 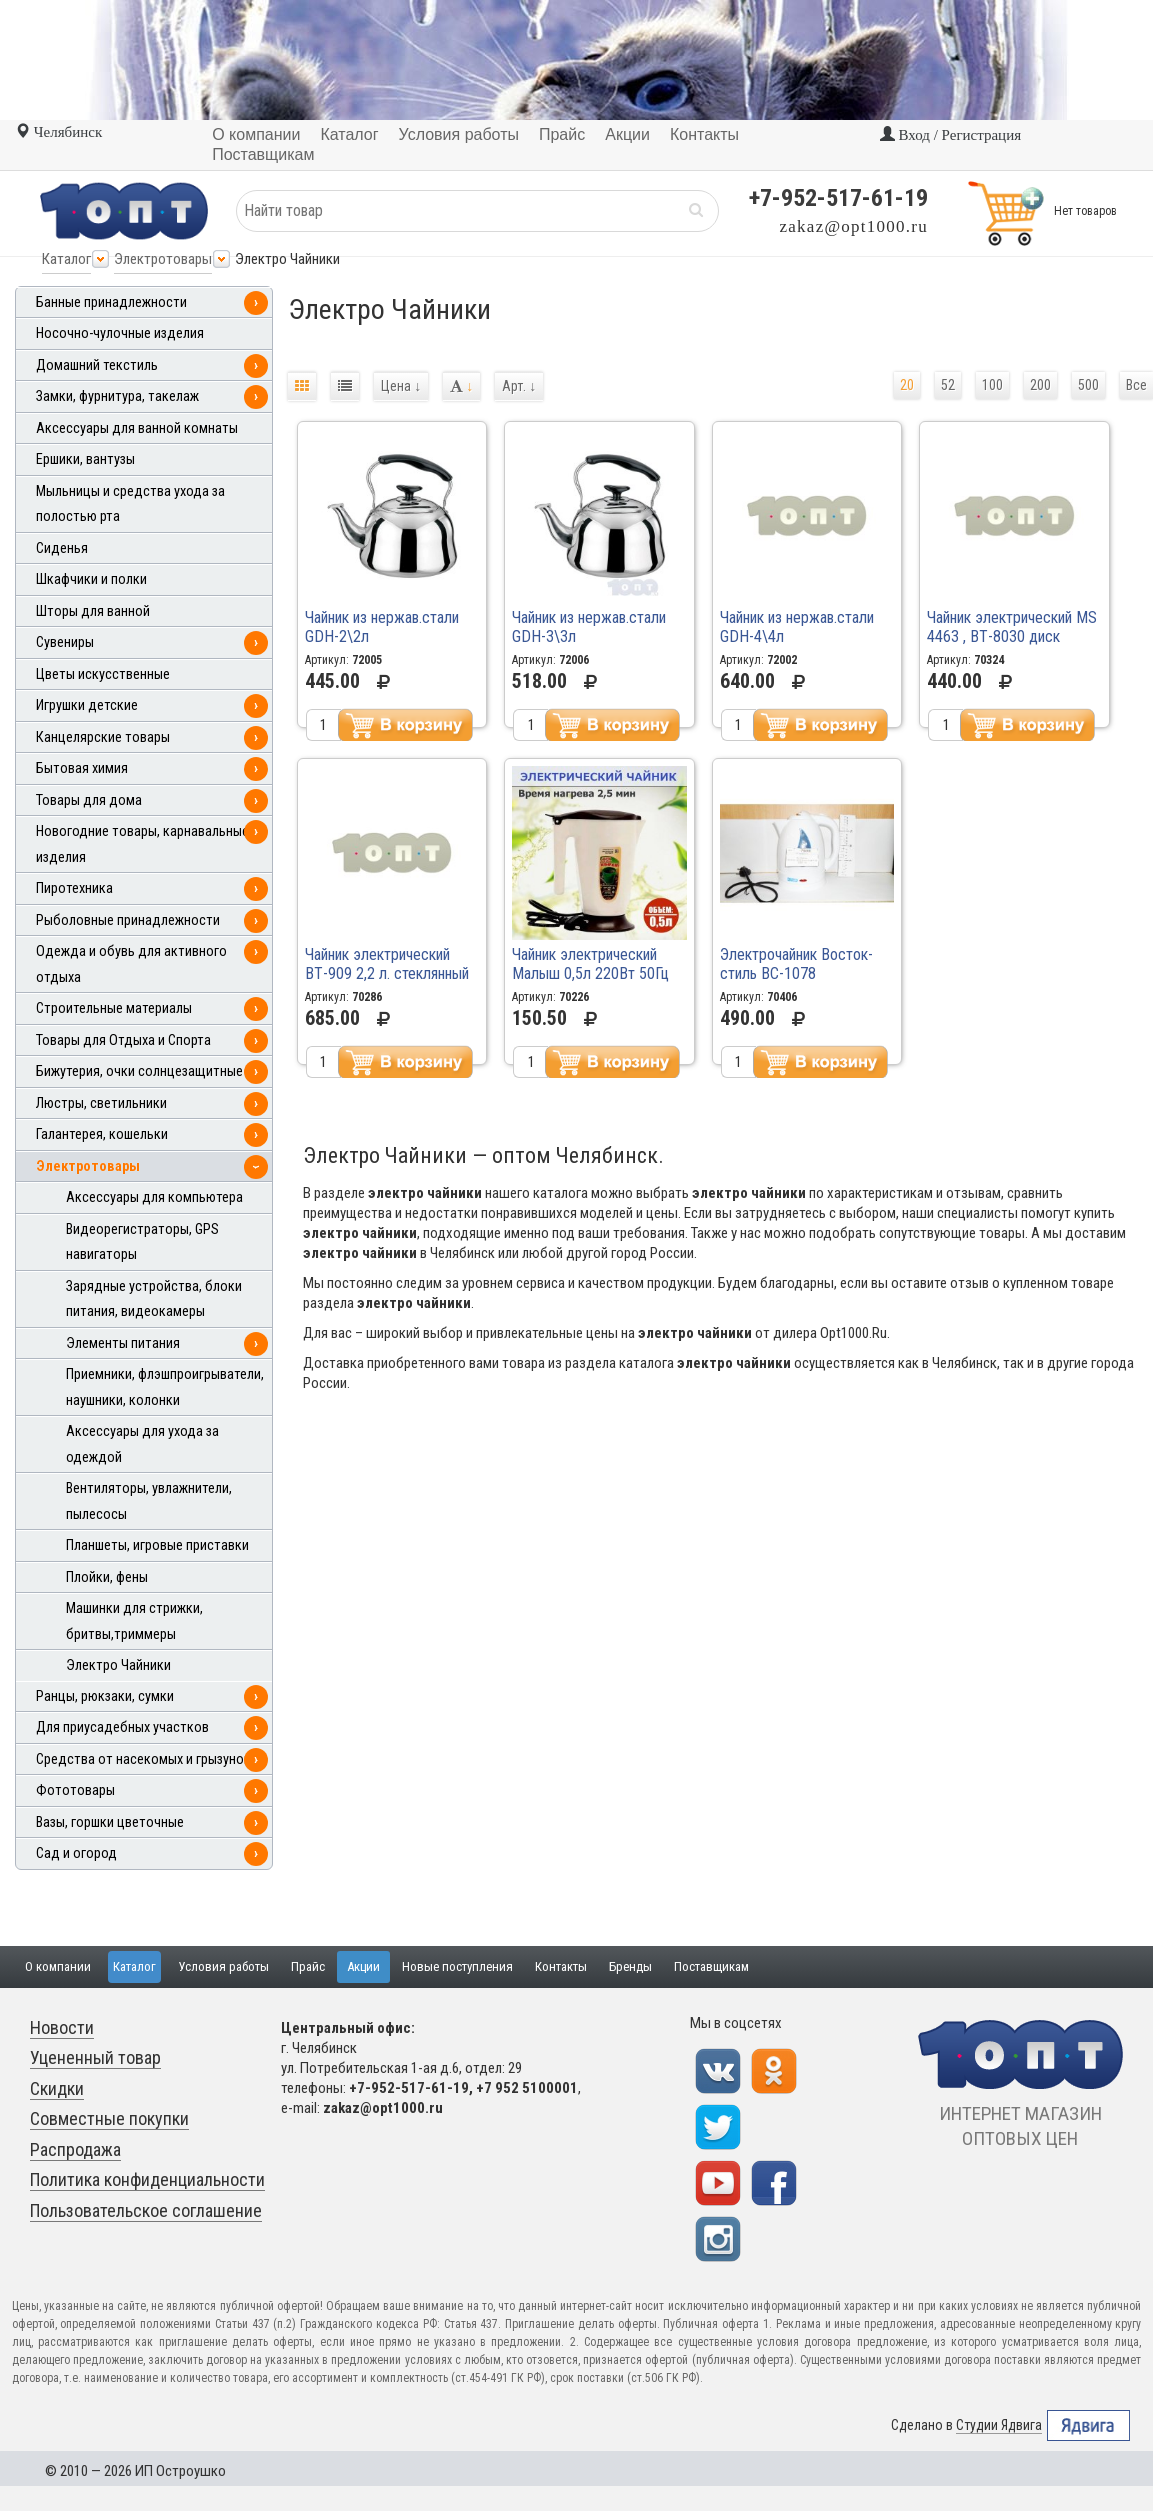 What do you see at coordinates (165, 1387) in the screenshot?
I see `Приемники, флэшпроигрыватели, наушники, колонки` at bounding box center [165, 1387].